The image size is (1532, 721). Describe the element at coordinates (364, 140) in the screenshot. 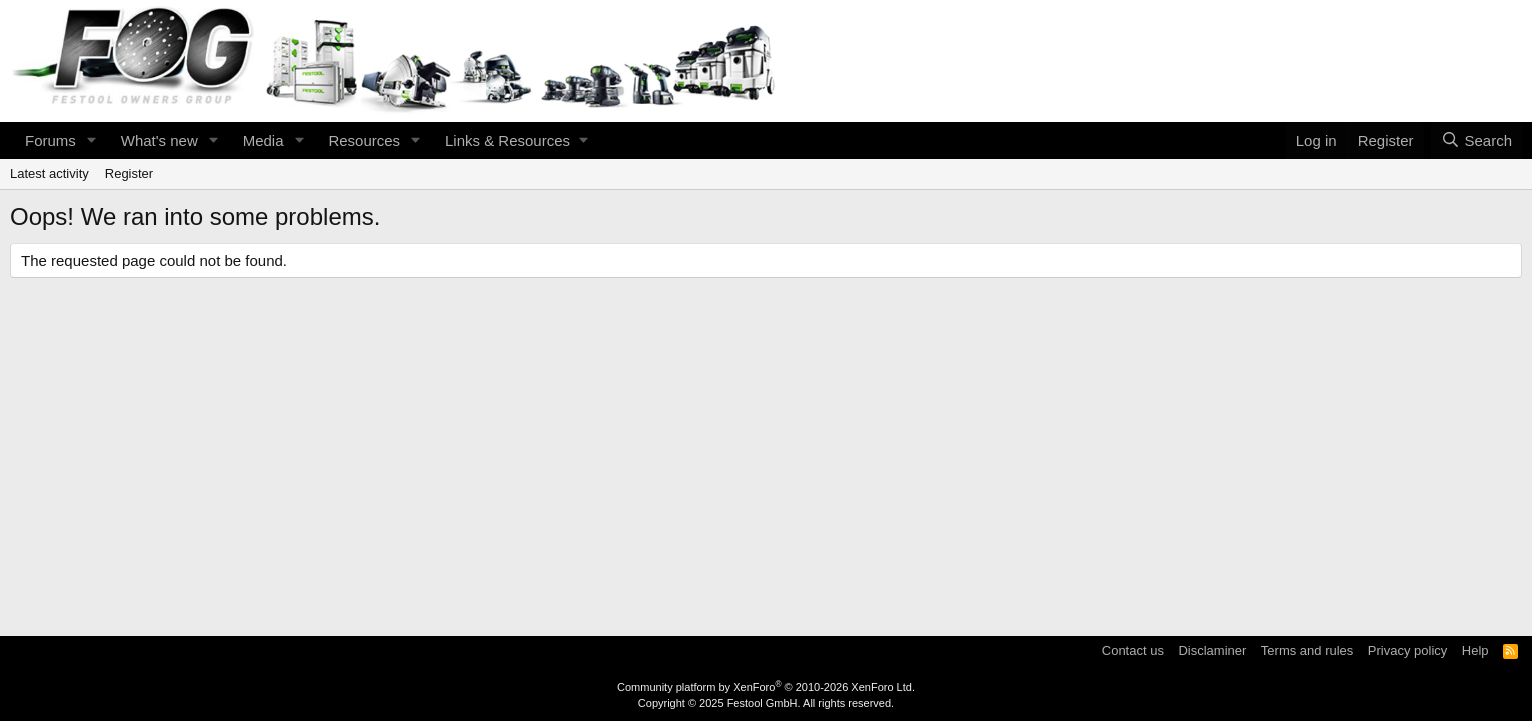

I see `Resources` at that location.